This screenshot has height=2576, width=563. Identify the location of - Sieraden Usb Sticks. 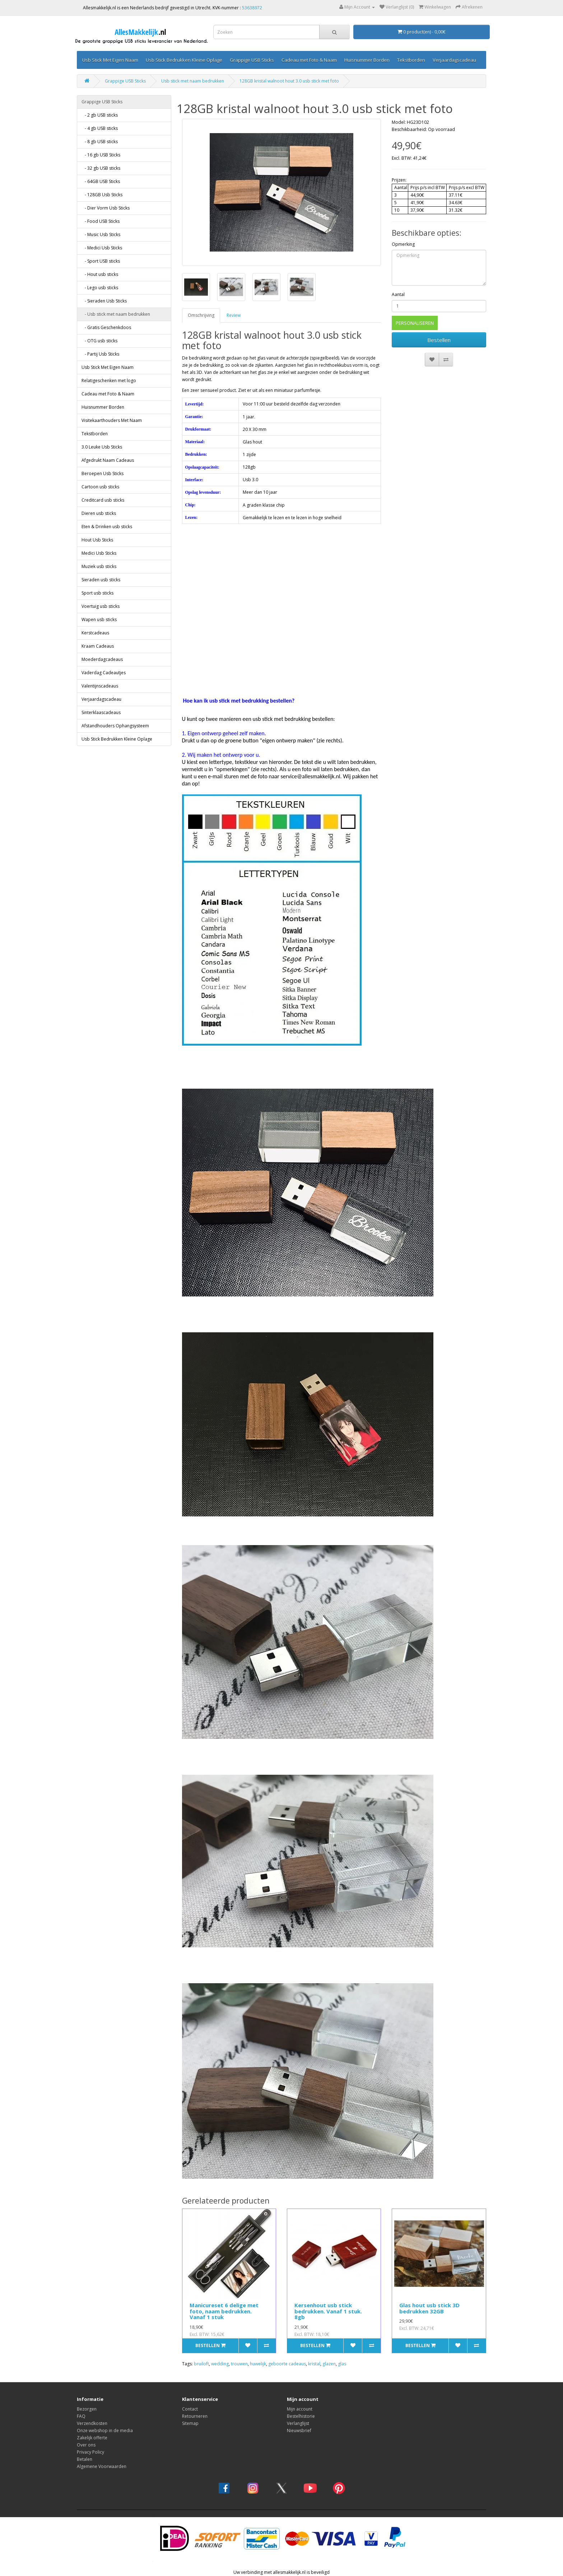
(104, 301).